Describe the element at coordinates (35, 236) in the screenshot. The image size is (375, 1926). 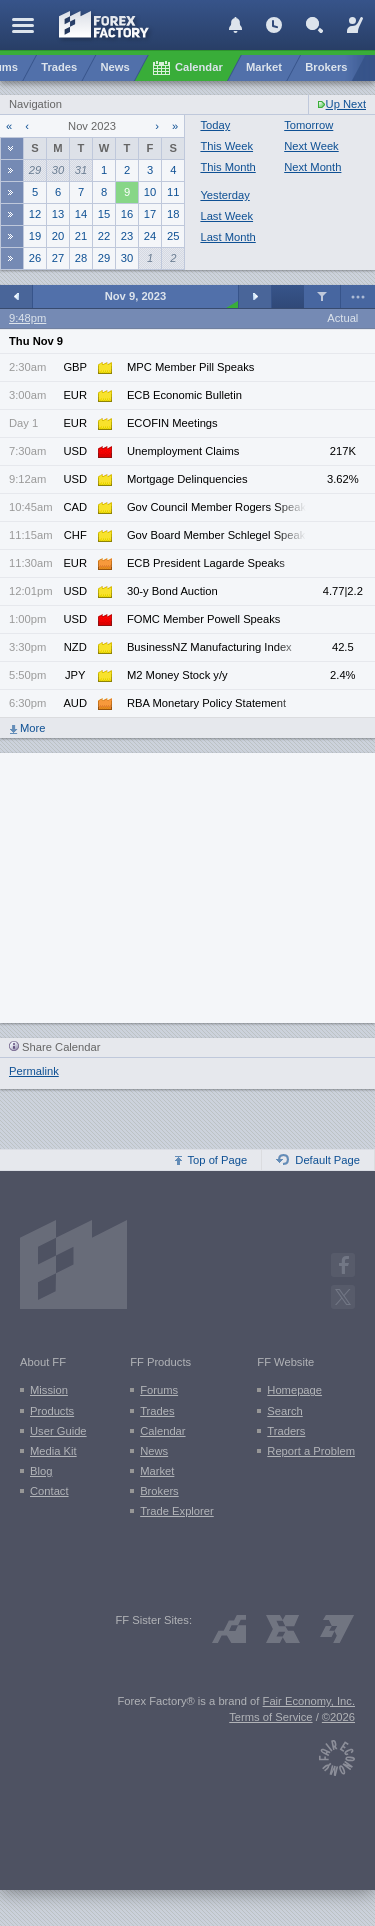
I see `19` at that location.